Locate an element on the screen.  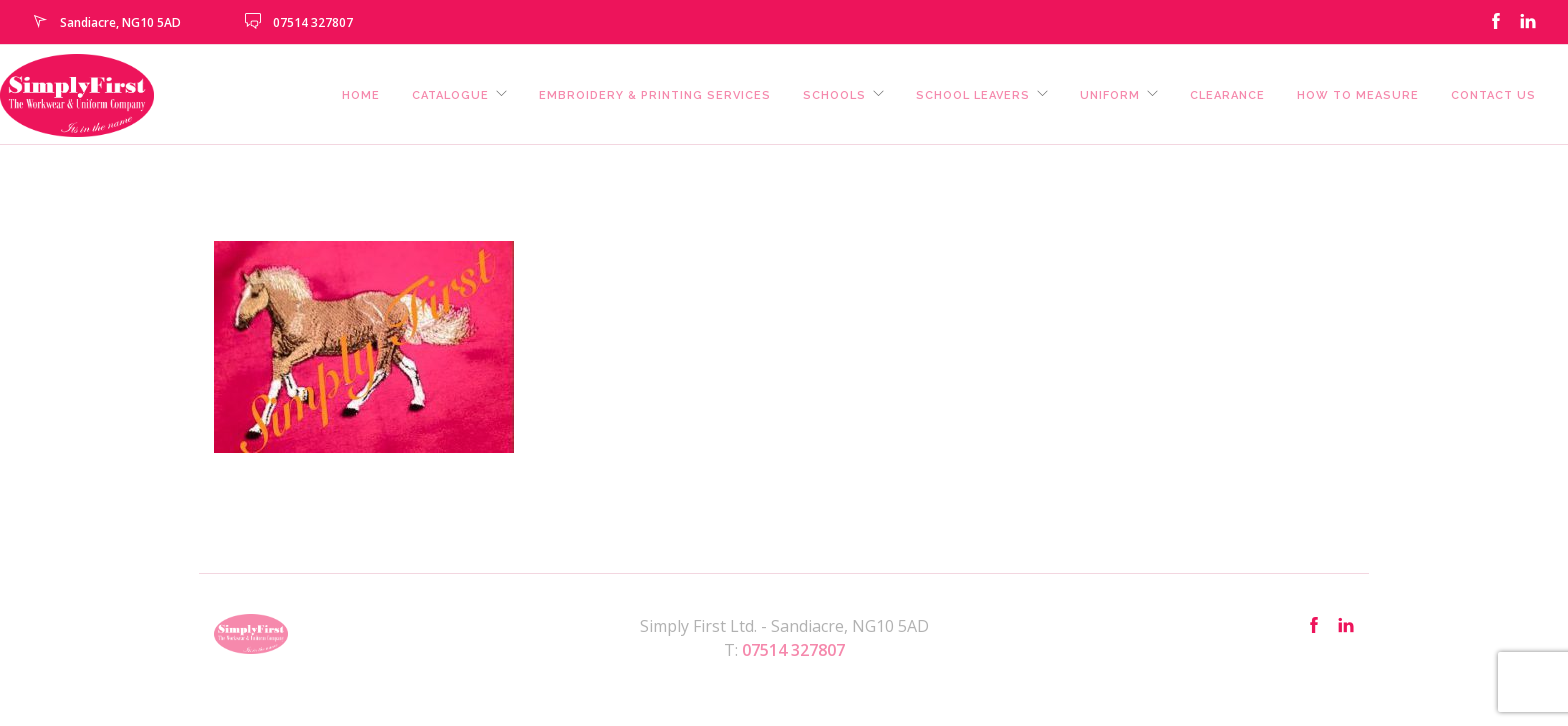
07514 327807 is located at coordinates (313, 22).